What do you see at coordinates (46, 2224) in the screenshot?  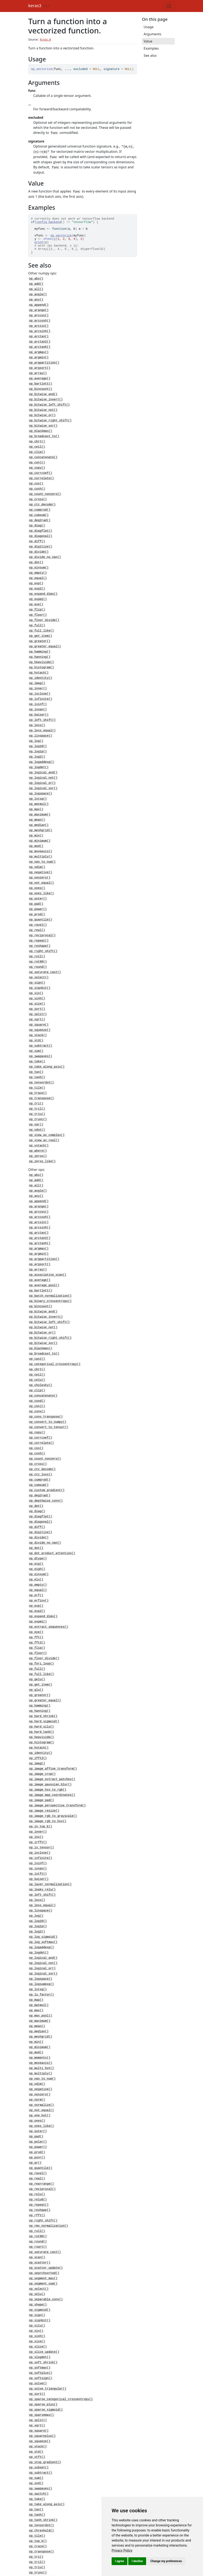 I see `op_separable_conv()` at bounding box center [46, 2224].